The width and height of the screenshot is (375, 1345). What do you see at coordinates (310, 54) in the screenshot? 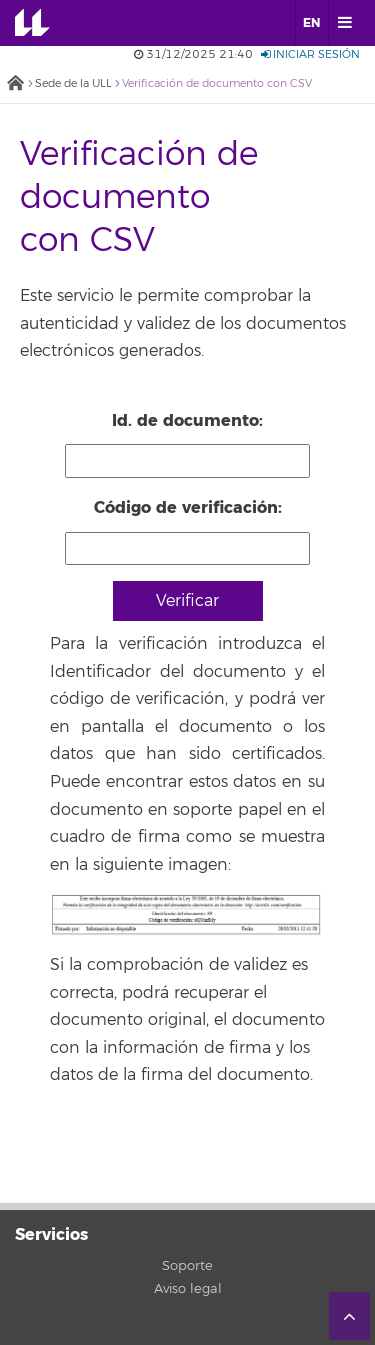
I see `Iniciar sesión` at bounding box center [310, 54].